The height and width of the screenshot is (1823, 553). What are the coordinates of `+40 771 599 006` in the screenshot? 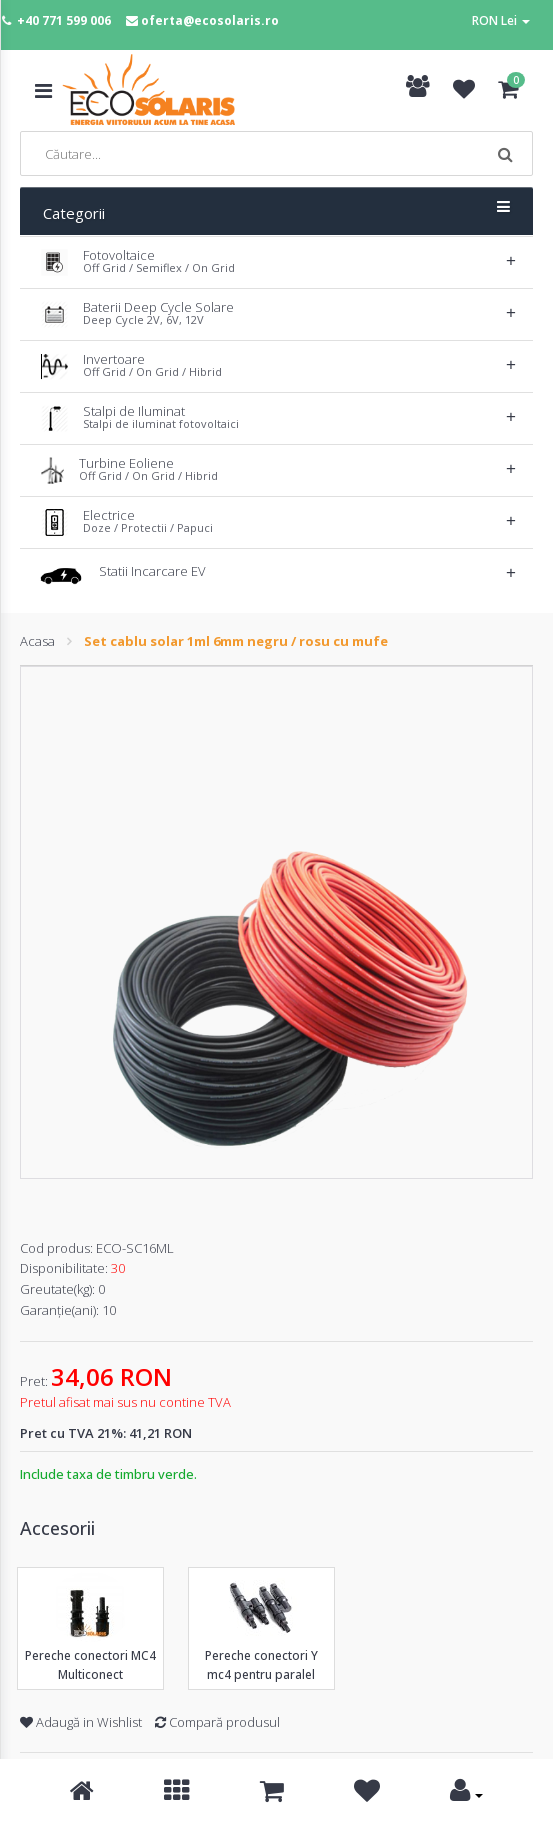 It's located at (64, 20).